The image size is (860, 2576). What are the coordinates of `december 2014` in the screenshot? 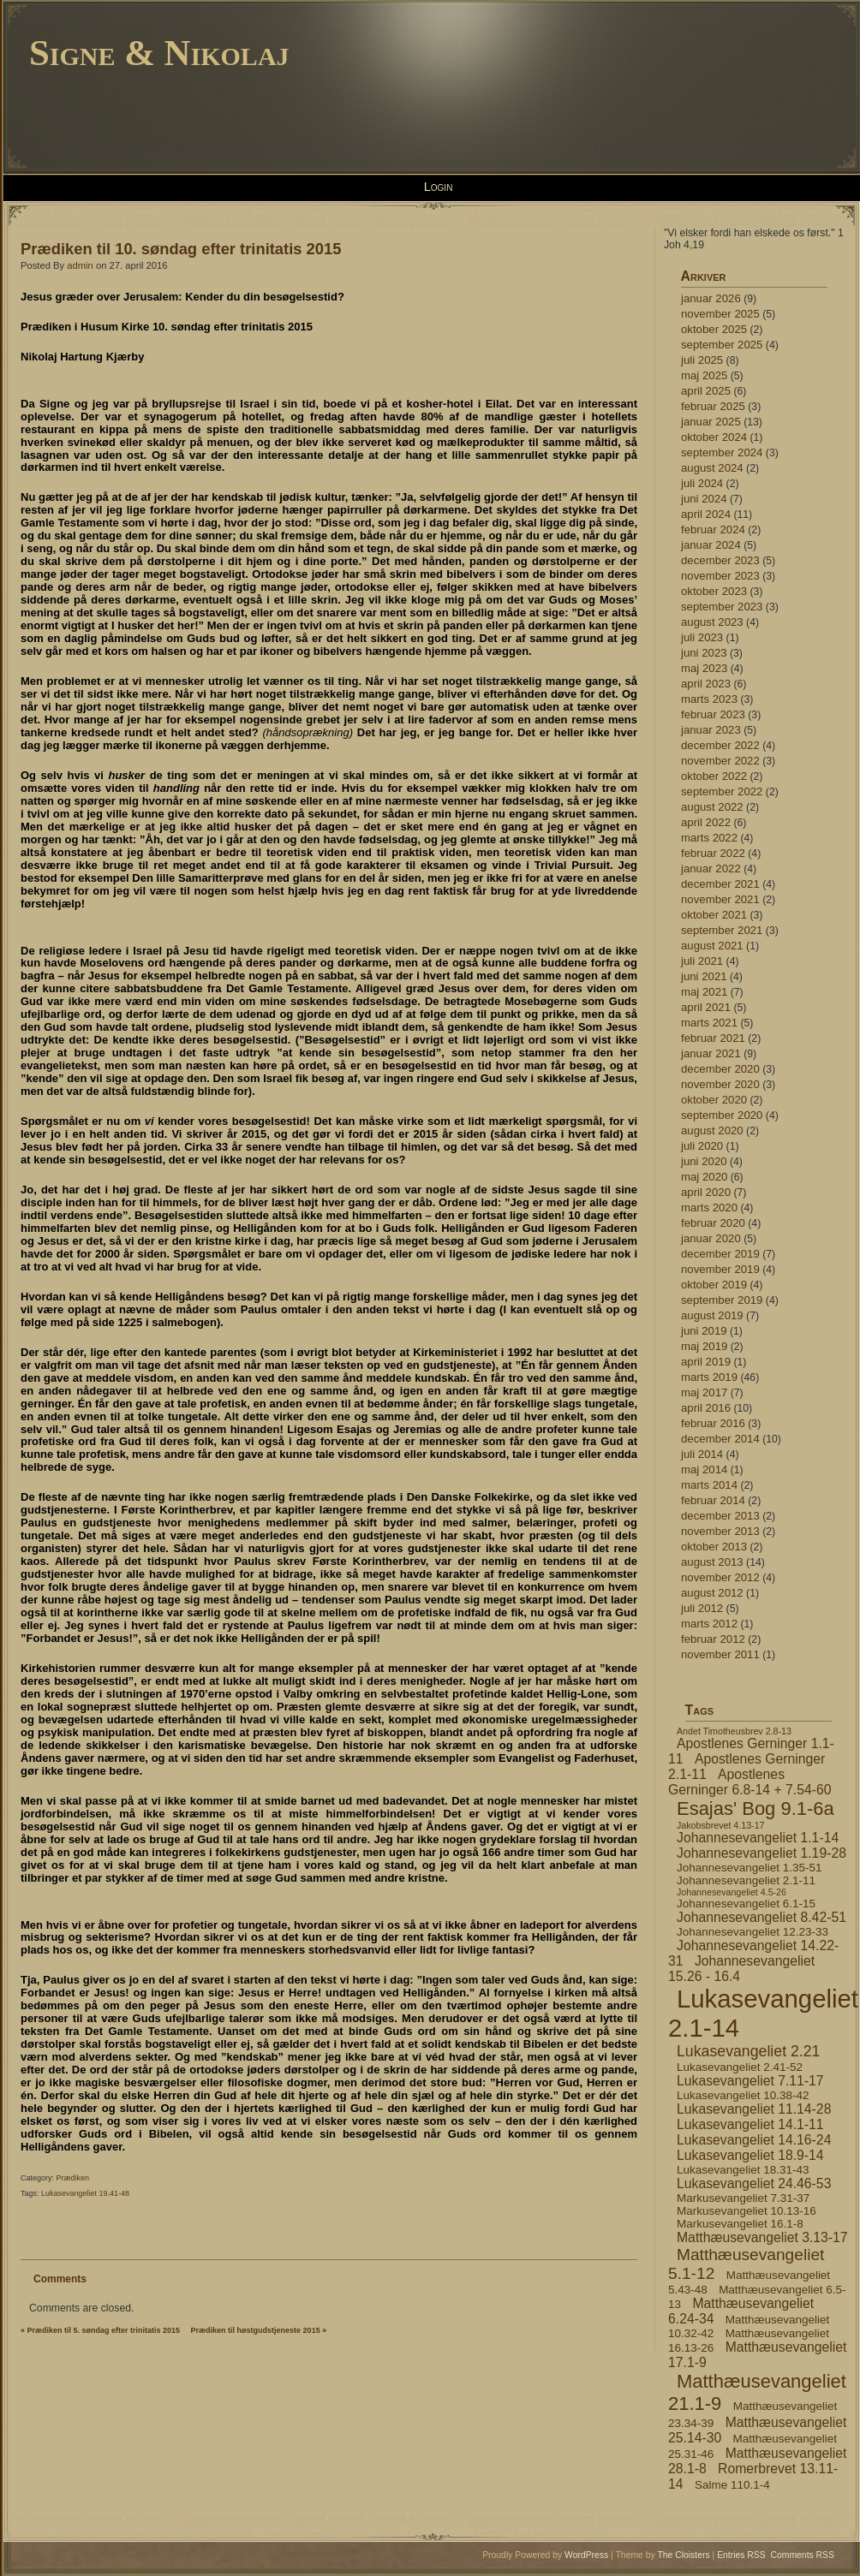 It's located at (720, 1438).